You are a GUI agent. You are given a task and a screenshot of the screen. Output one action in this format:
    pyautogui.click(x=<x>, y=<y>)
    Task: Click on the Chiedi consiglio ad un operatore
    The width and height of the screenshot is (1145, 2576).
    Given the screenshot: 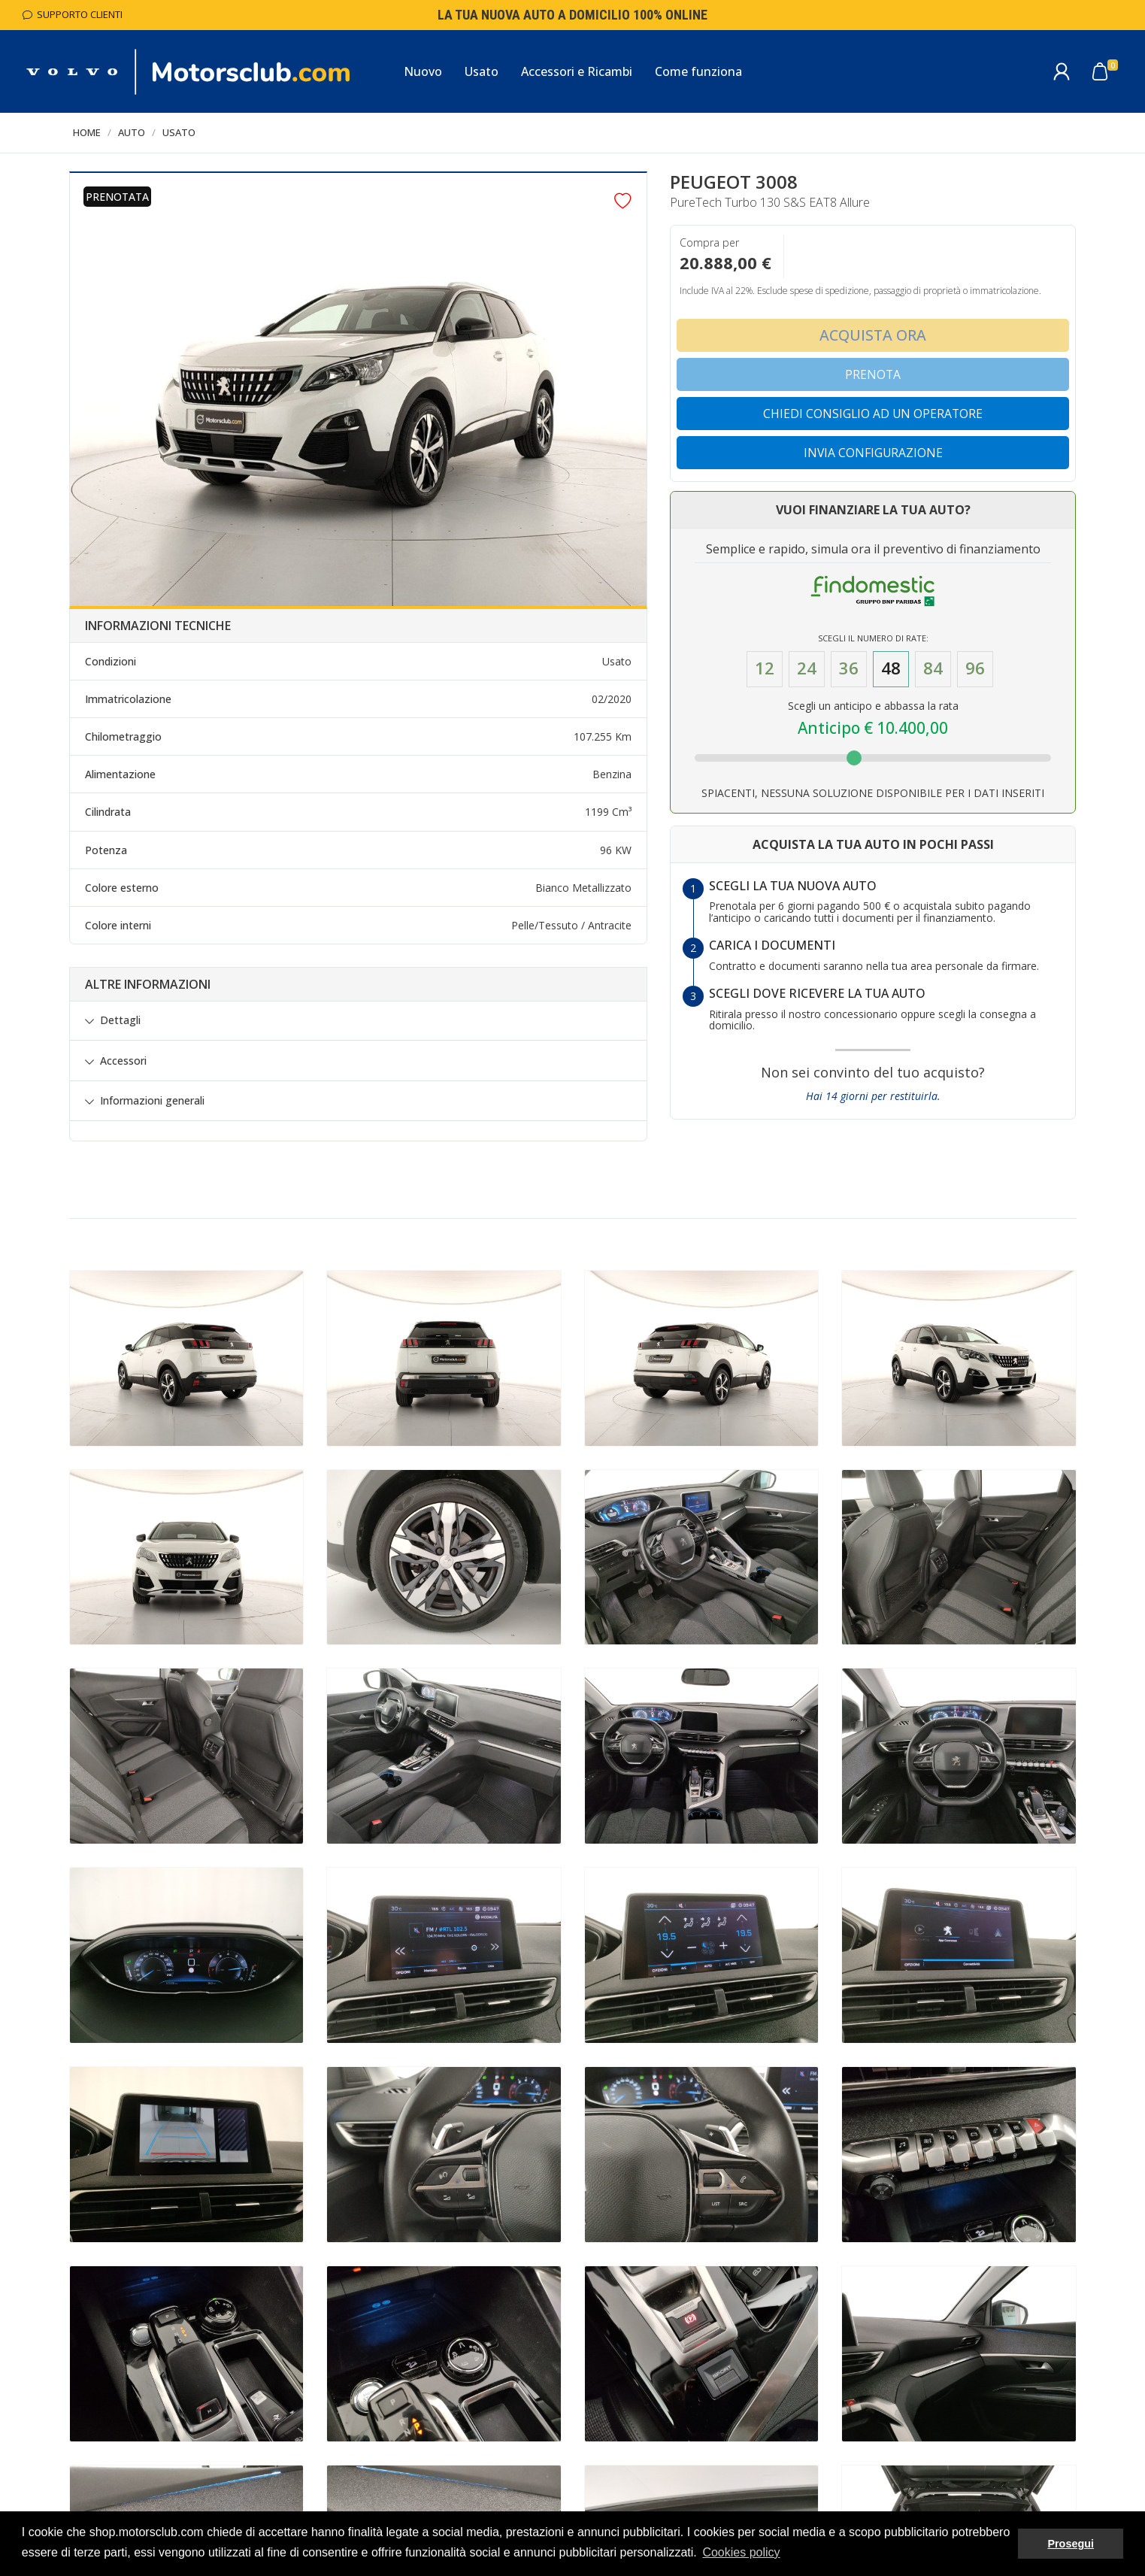 What is the action you would take?
    pyautogui.click(x=873, y=413)
    